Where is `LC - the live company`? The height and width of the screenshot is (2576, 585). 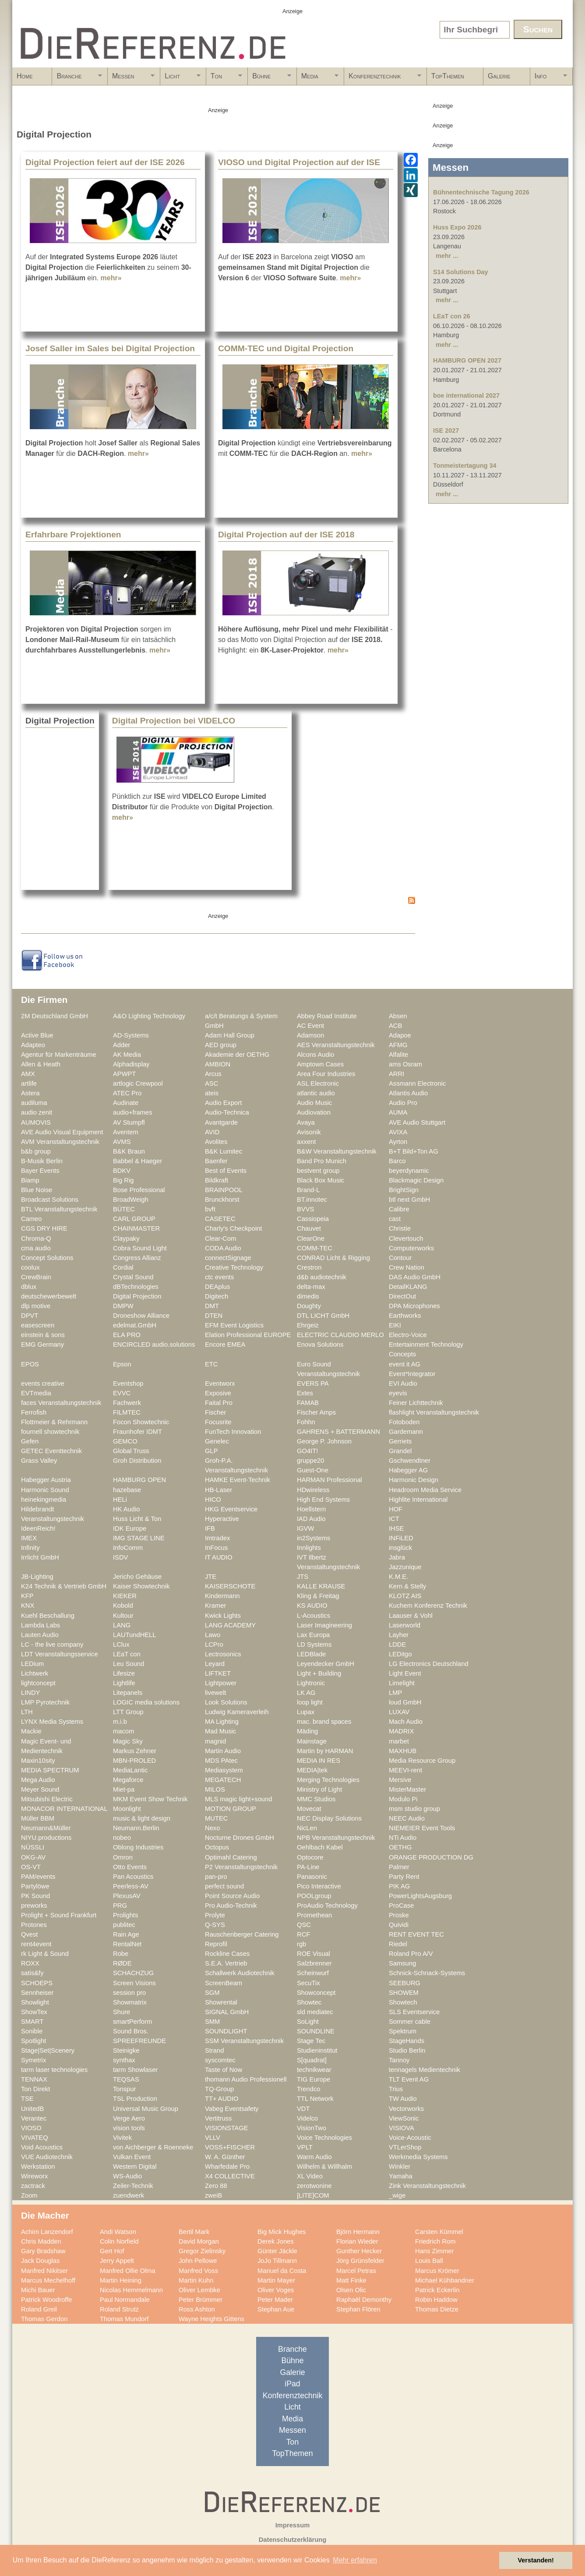 LC - the live company is located at coordinates (52, 1644).